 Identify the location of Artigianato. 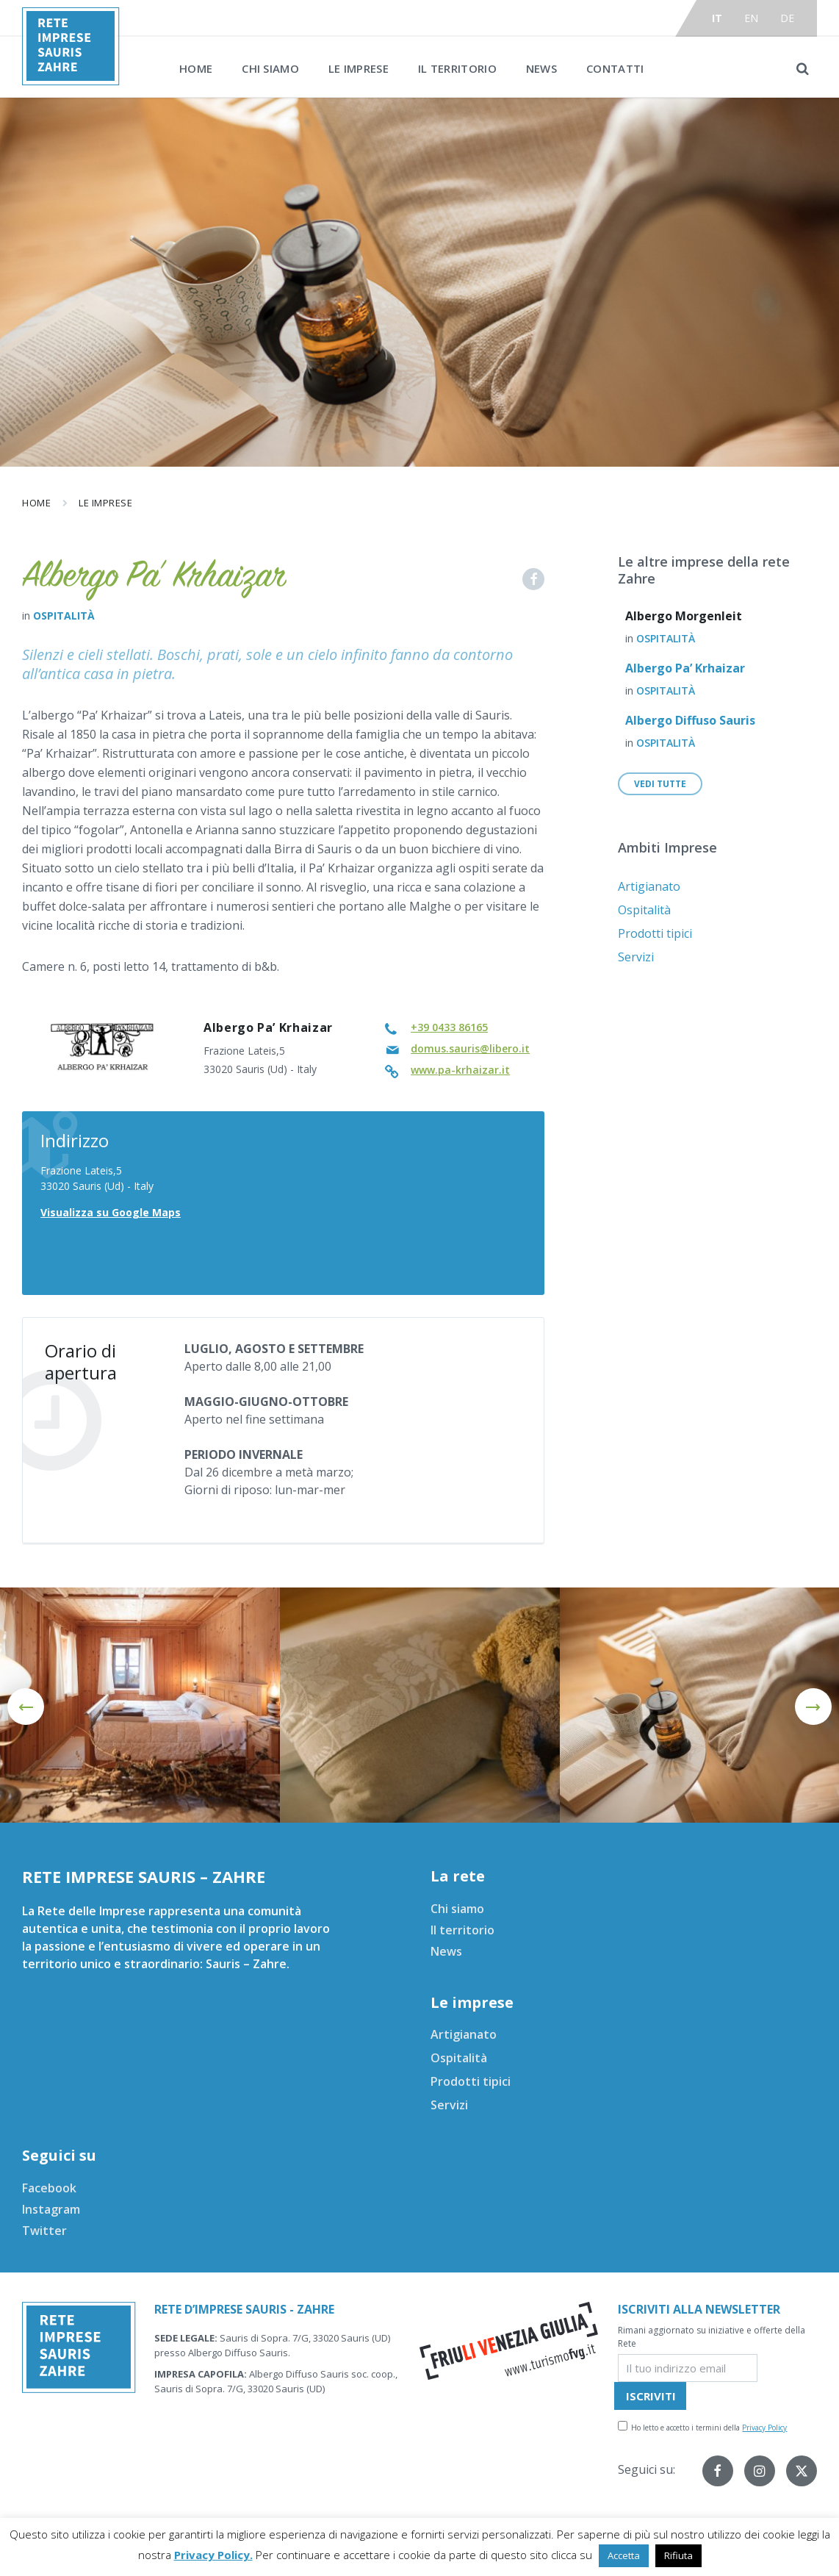
(649, 886).